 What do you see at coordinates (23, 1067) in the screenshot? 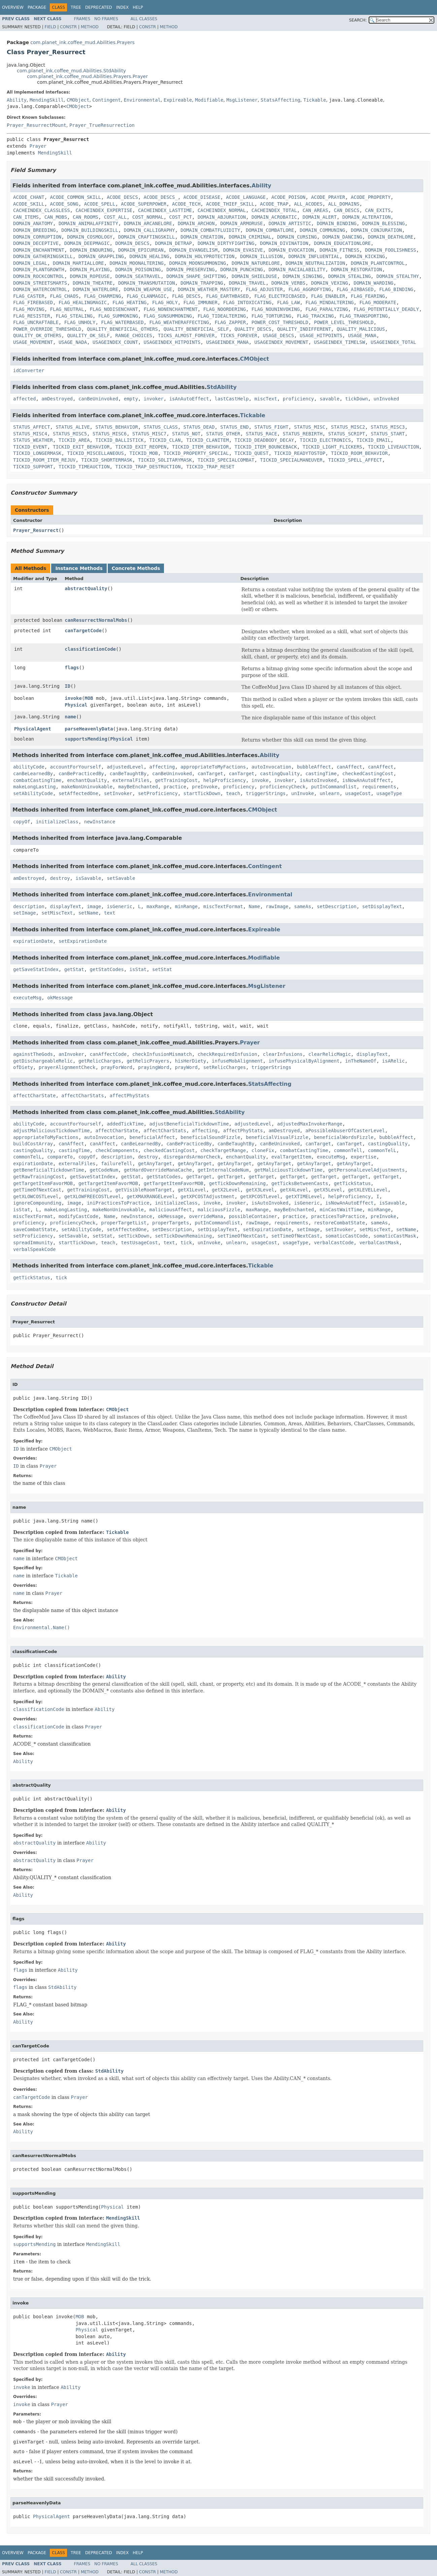
I see `ofDiety` at bounding box center [23, 1067].